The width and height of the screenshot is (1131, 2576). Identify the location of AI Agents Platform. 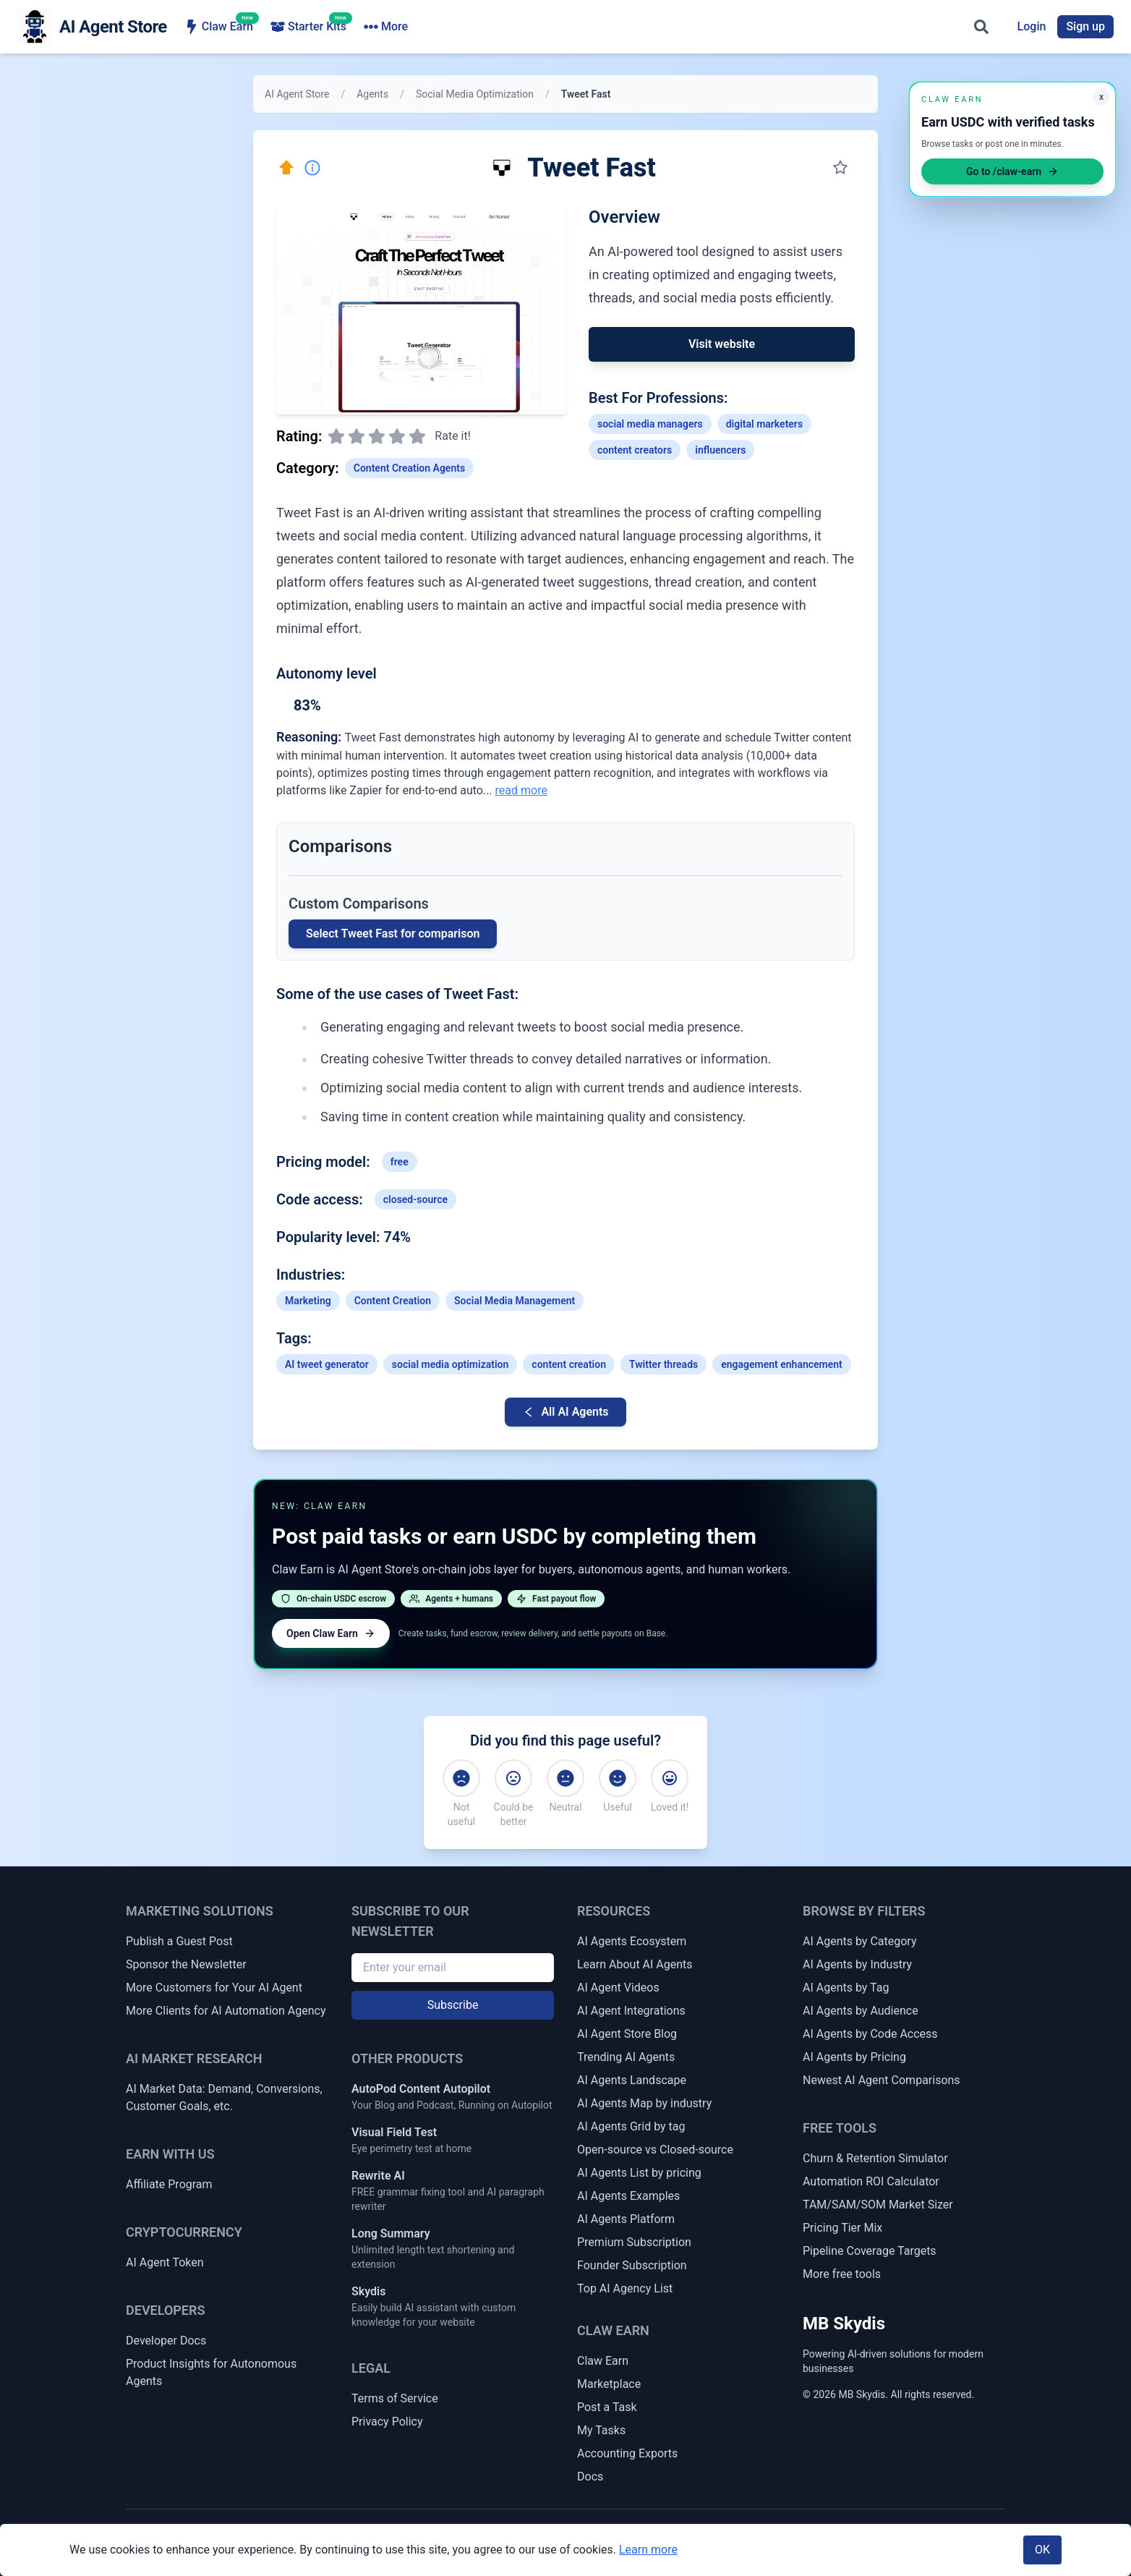
(626, 2219).